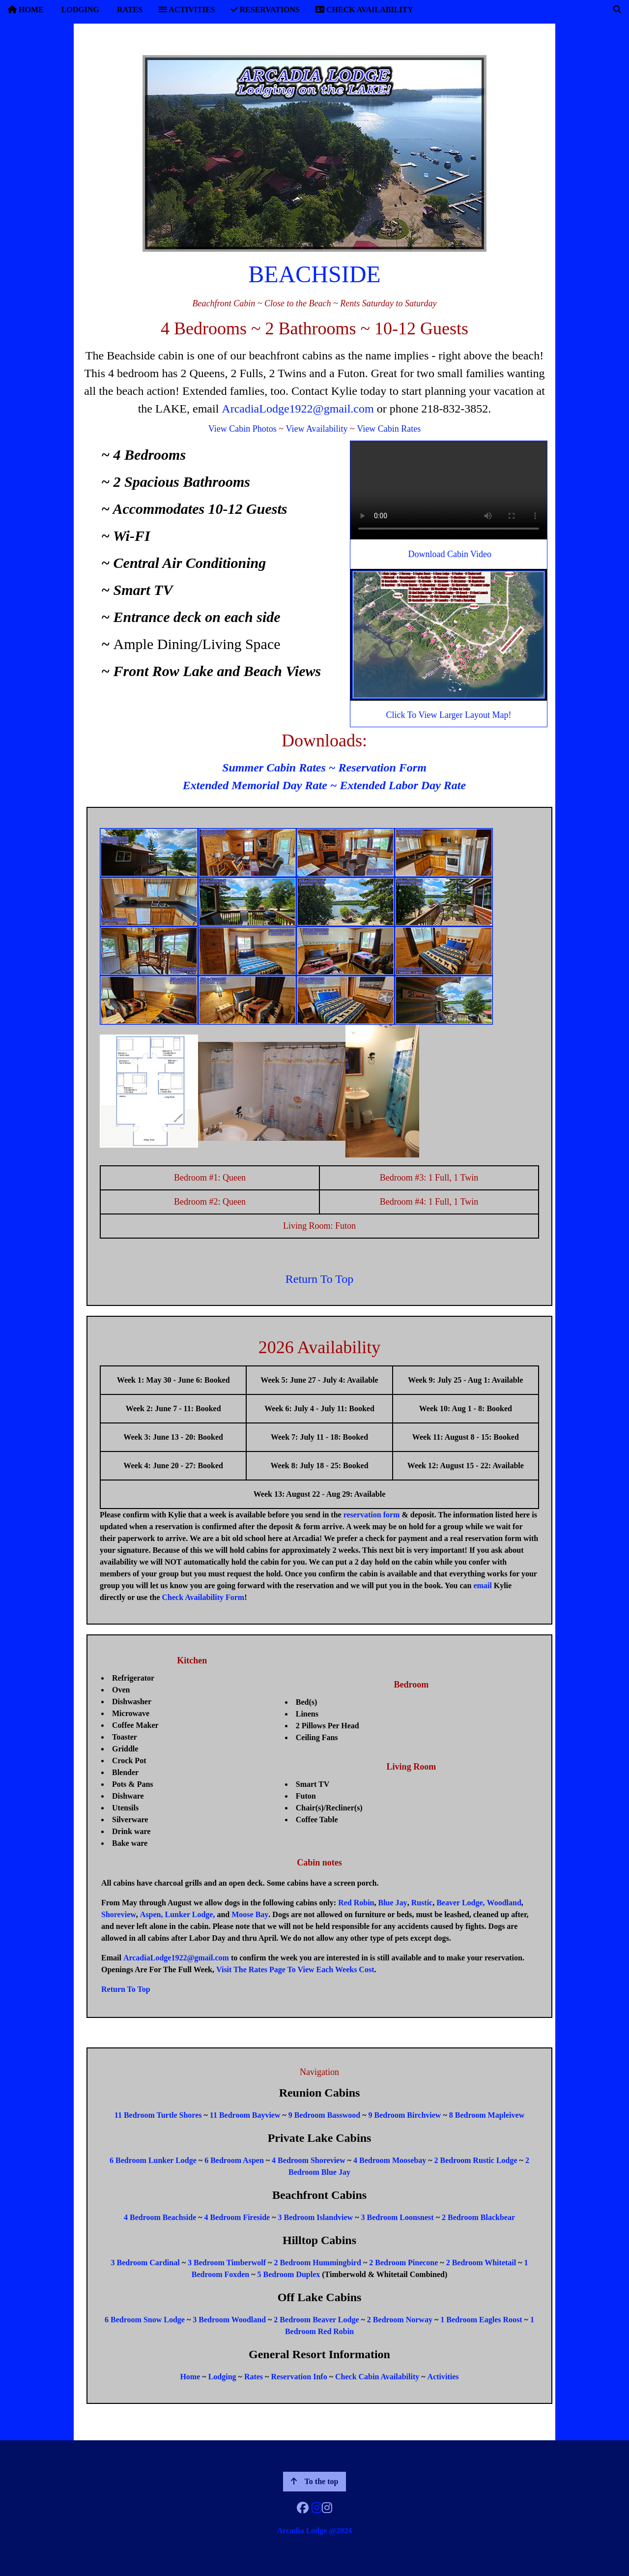 The image size is (629, 2576). What do you see at coordinates (316, 2319) in the screenshot?
I see `2 Bedroom Beaver Lodge` at bounding box center [316, 2319].